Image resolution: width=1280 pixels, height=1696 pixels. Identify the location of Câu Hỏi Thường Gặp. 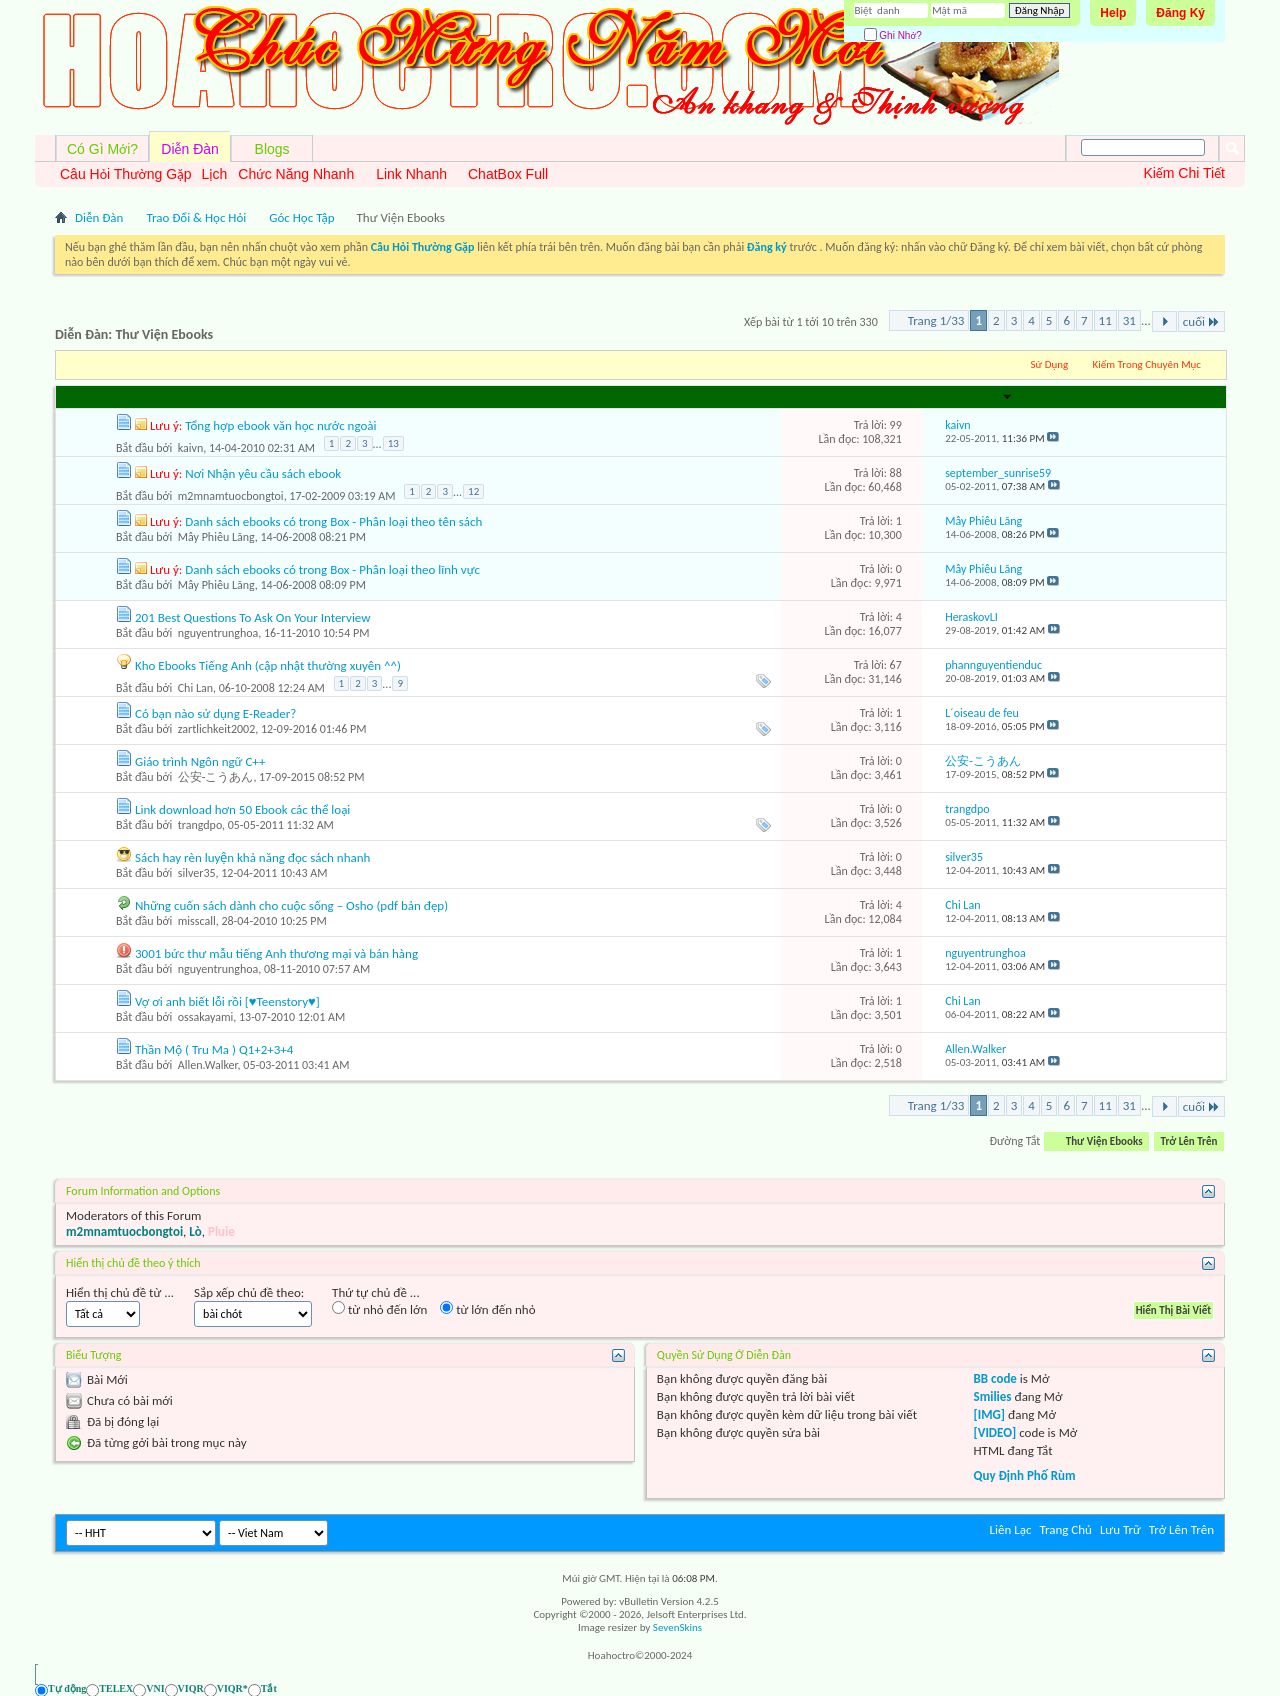
(126, 174).